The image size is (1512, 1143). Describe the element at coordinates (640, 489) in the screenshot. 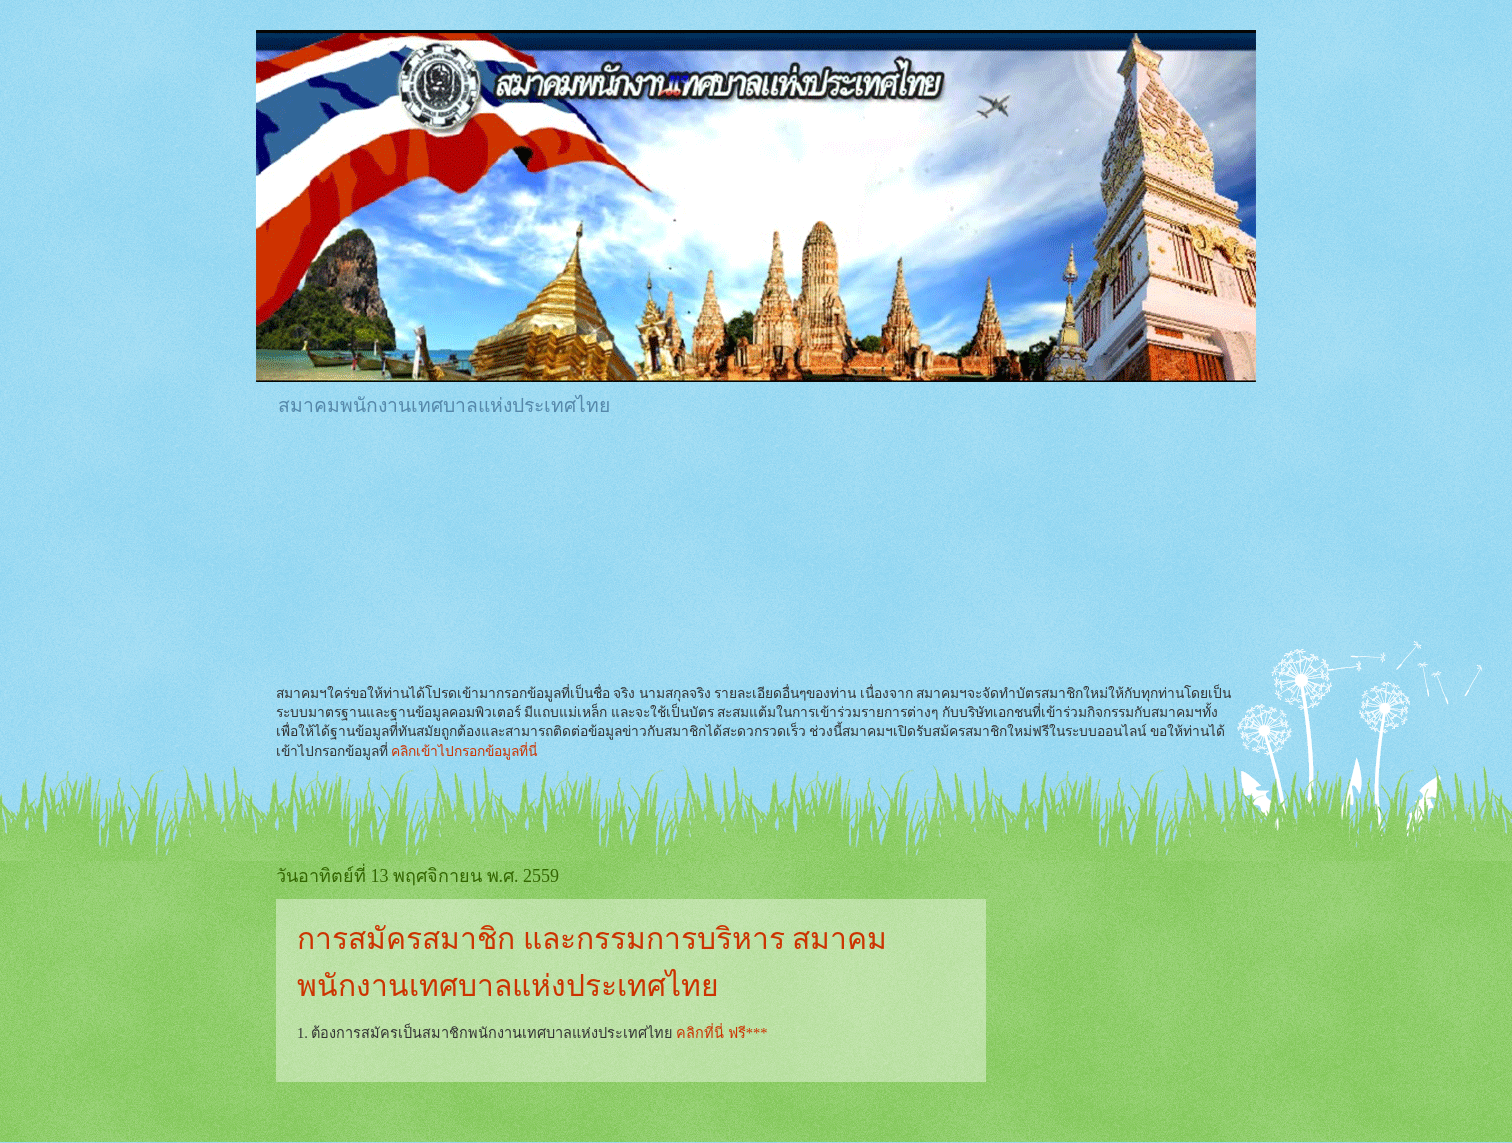

I see `[Advertisement]` at that location.